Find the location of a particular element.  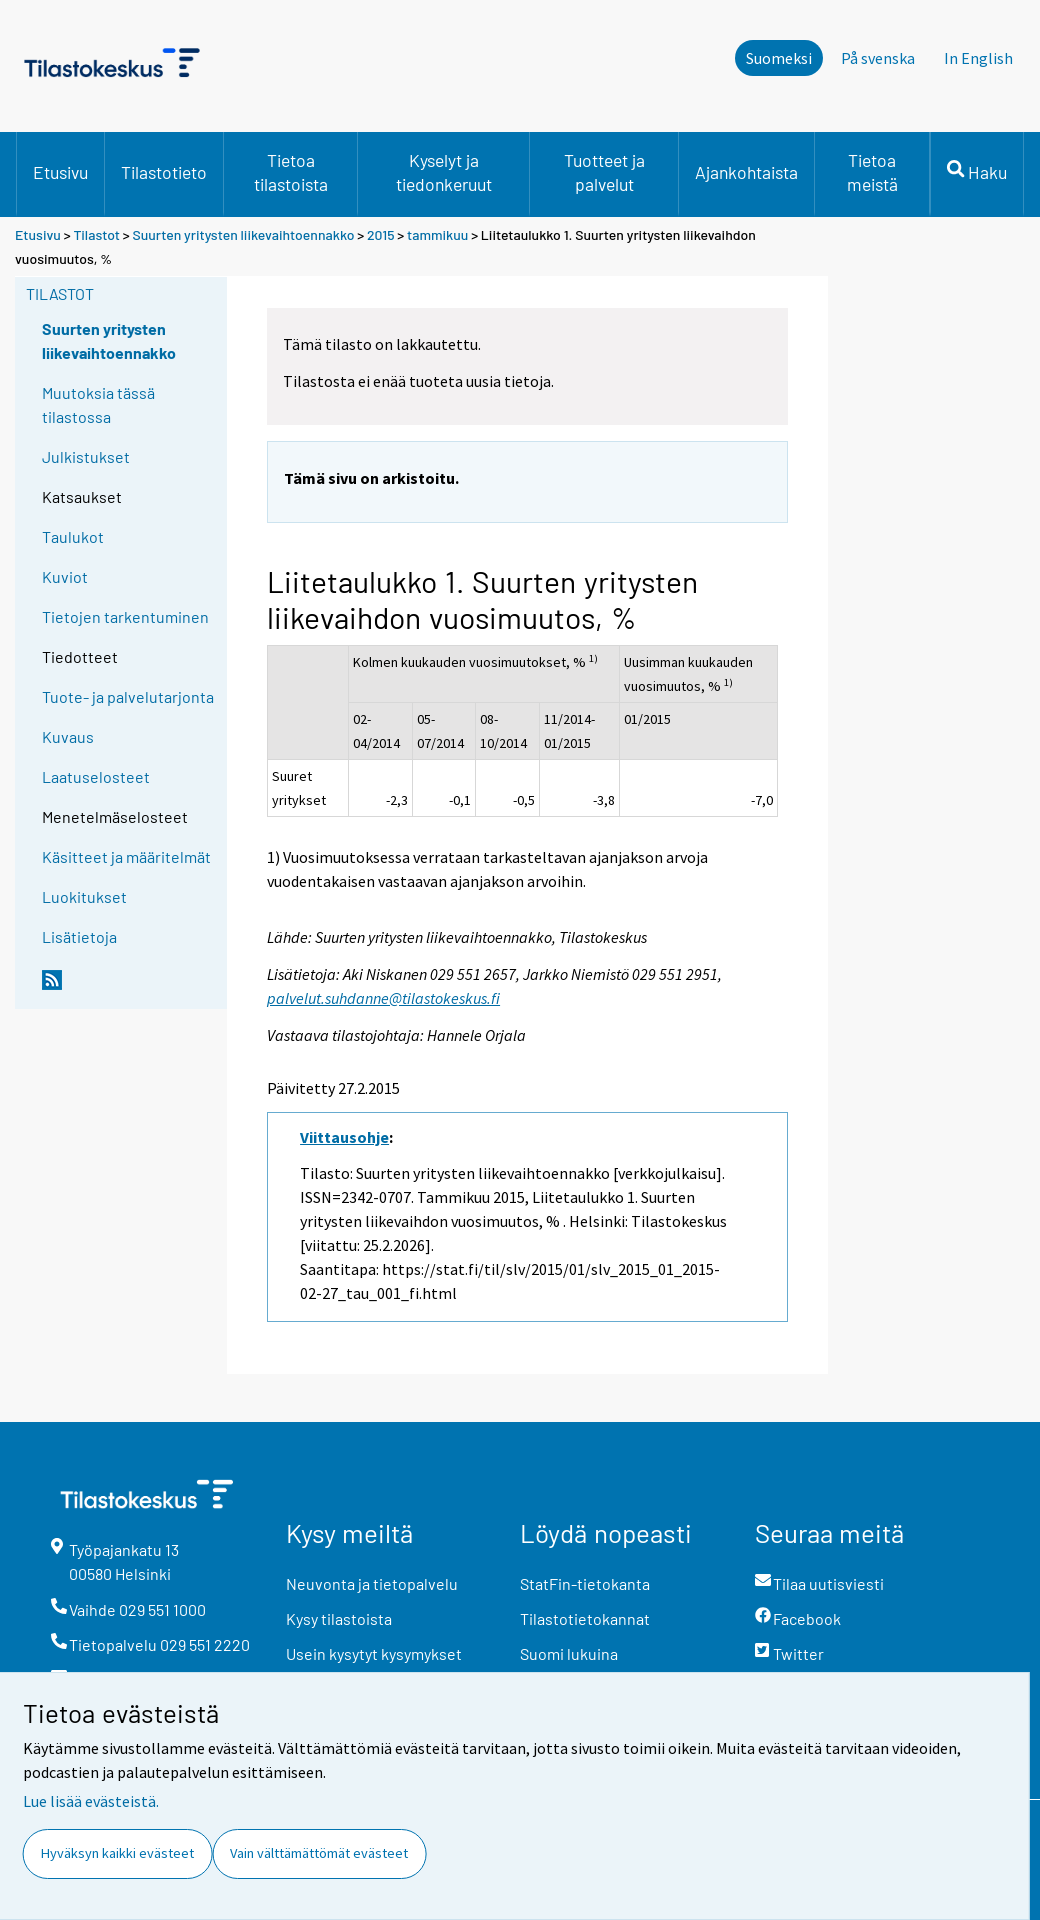

Viittausohje is located at coordinates (344, 1137).